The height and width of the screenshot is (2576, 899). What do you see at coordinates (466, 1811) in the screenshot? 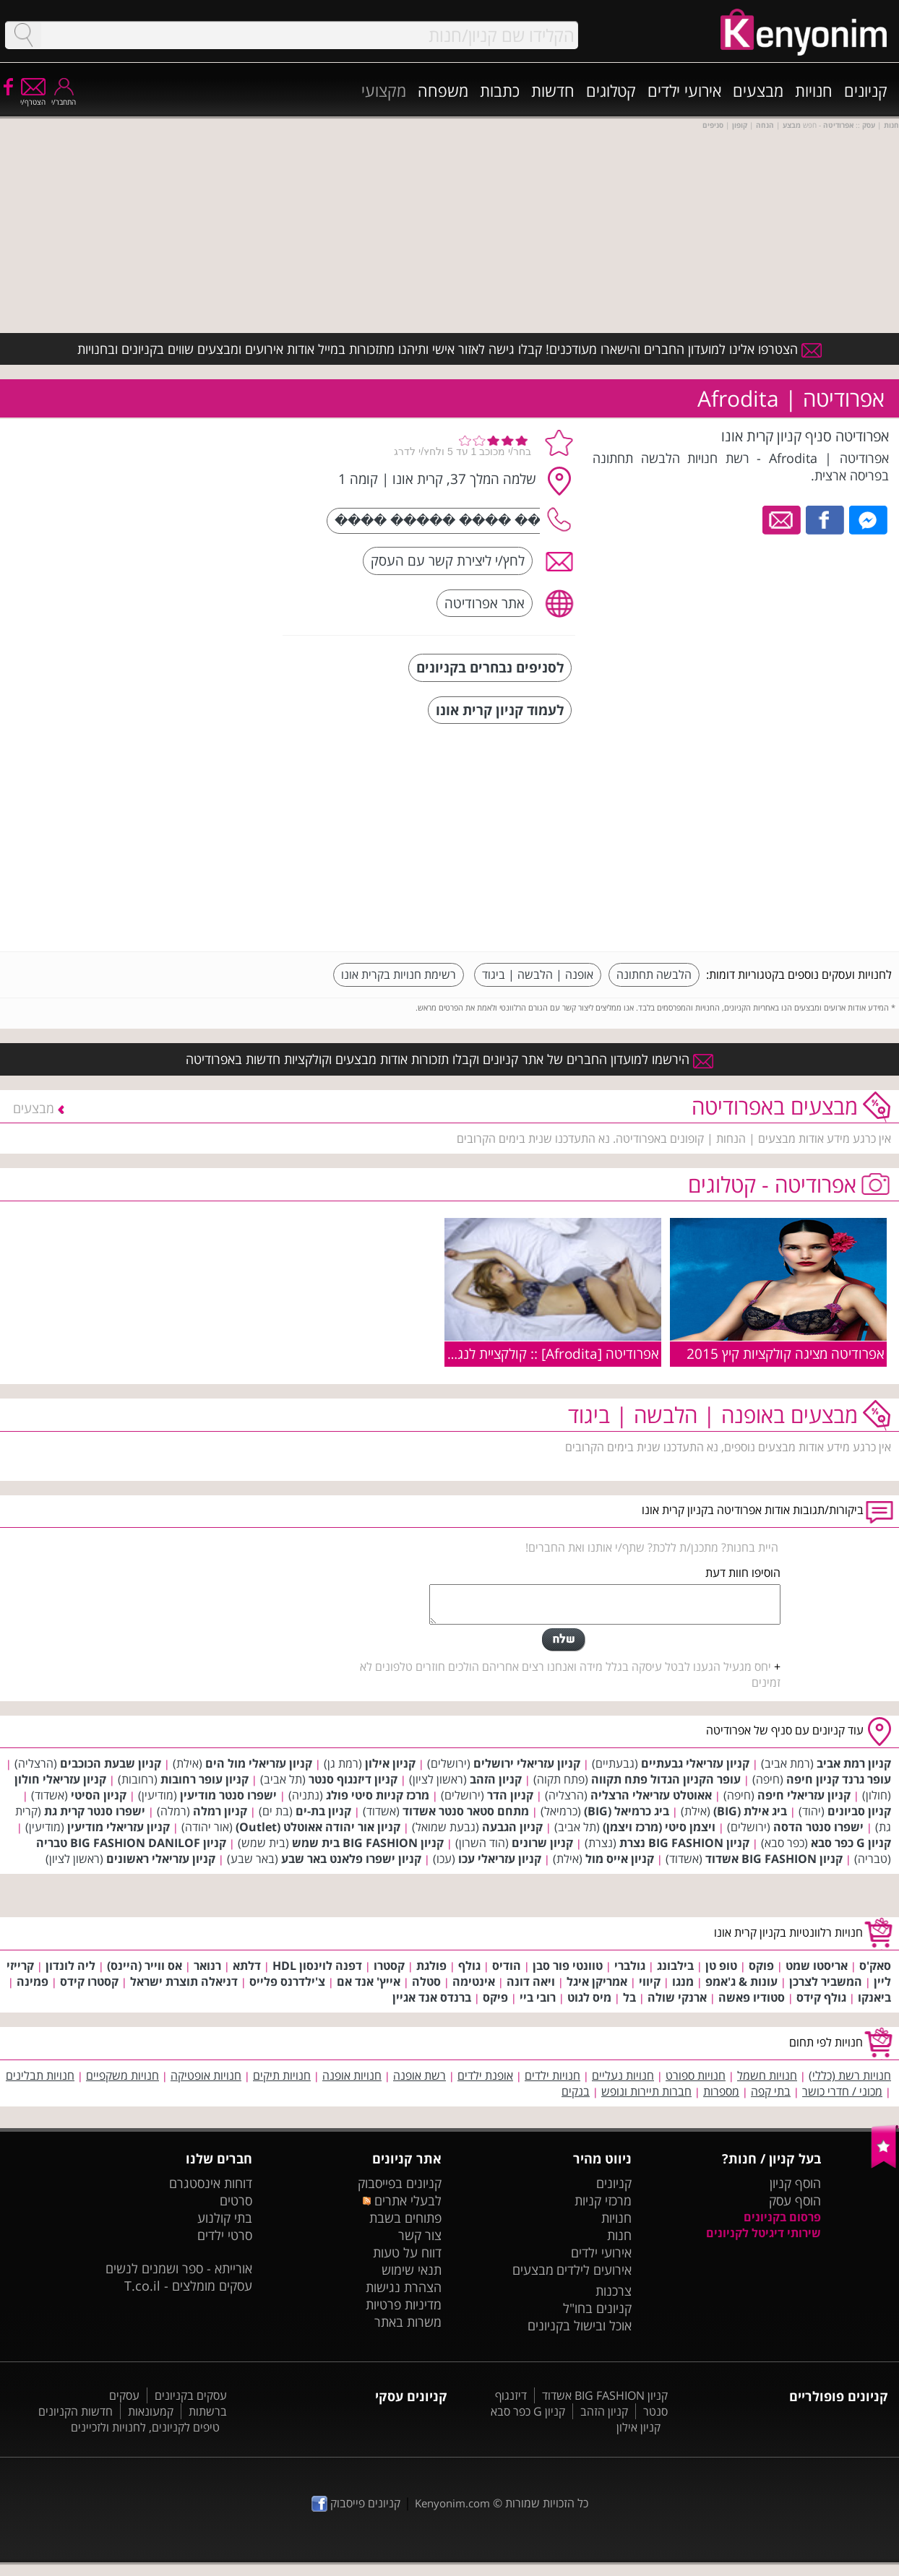
I see `מתחם סטאר סנטר אשדוד` at bounding box center [466, 1811].